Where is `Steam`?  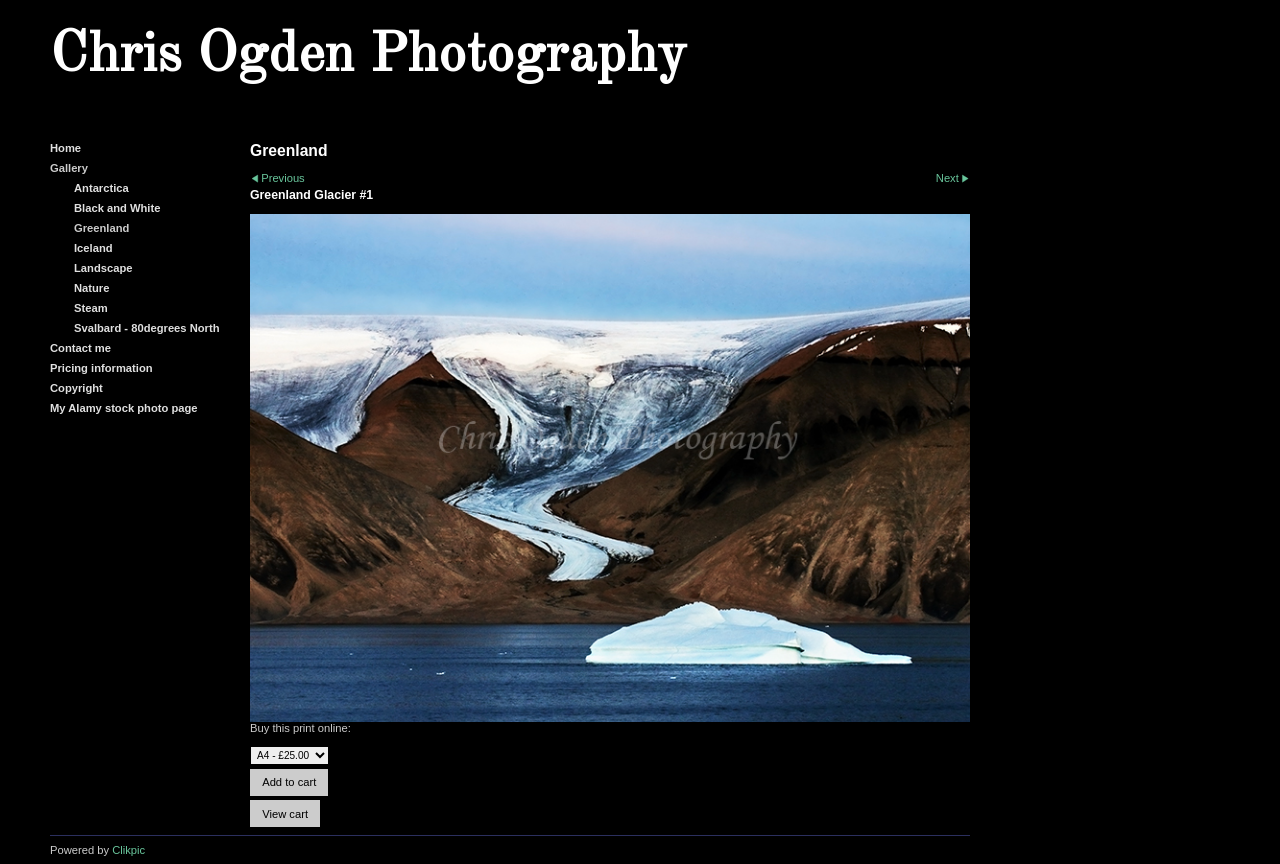 Steam is located at coordinates (91, 308).